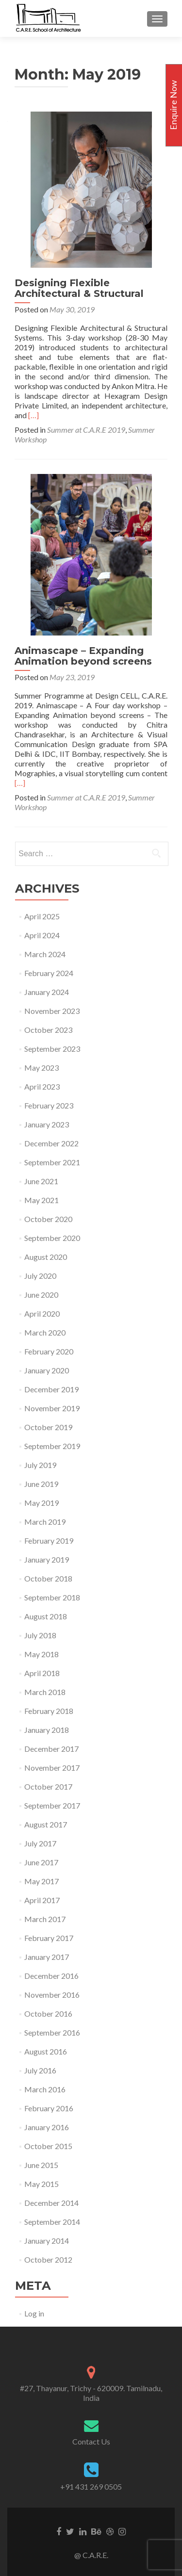  I want to click on June 2015, so click(41, 2164).